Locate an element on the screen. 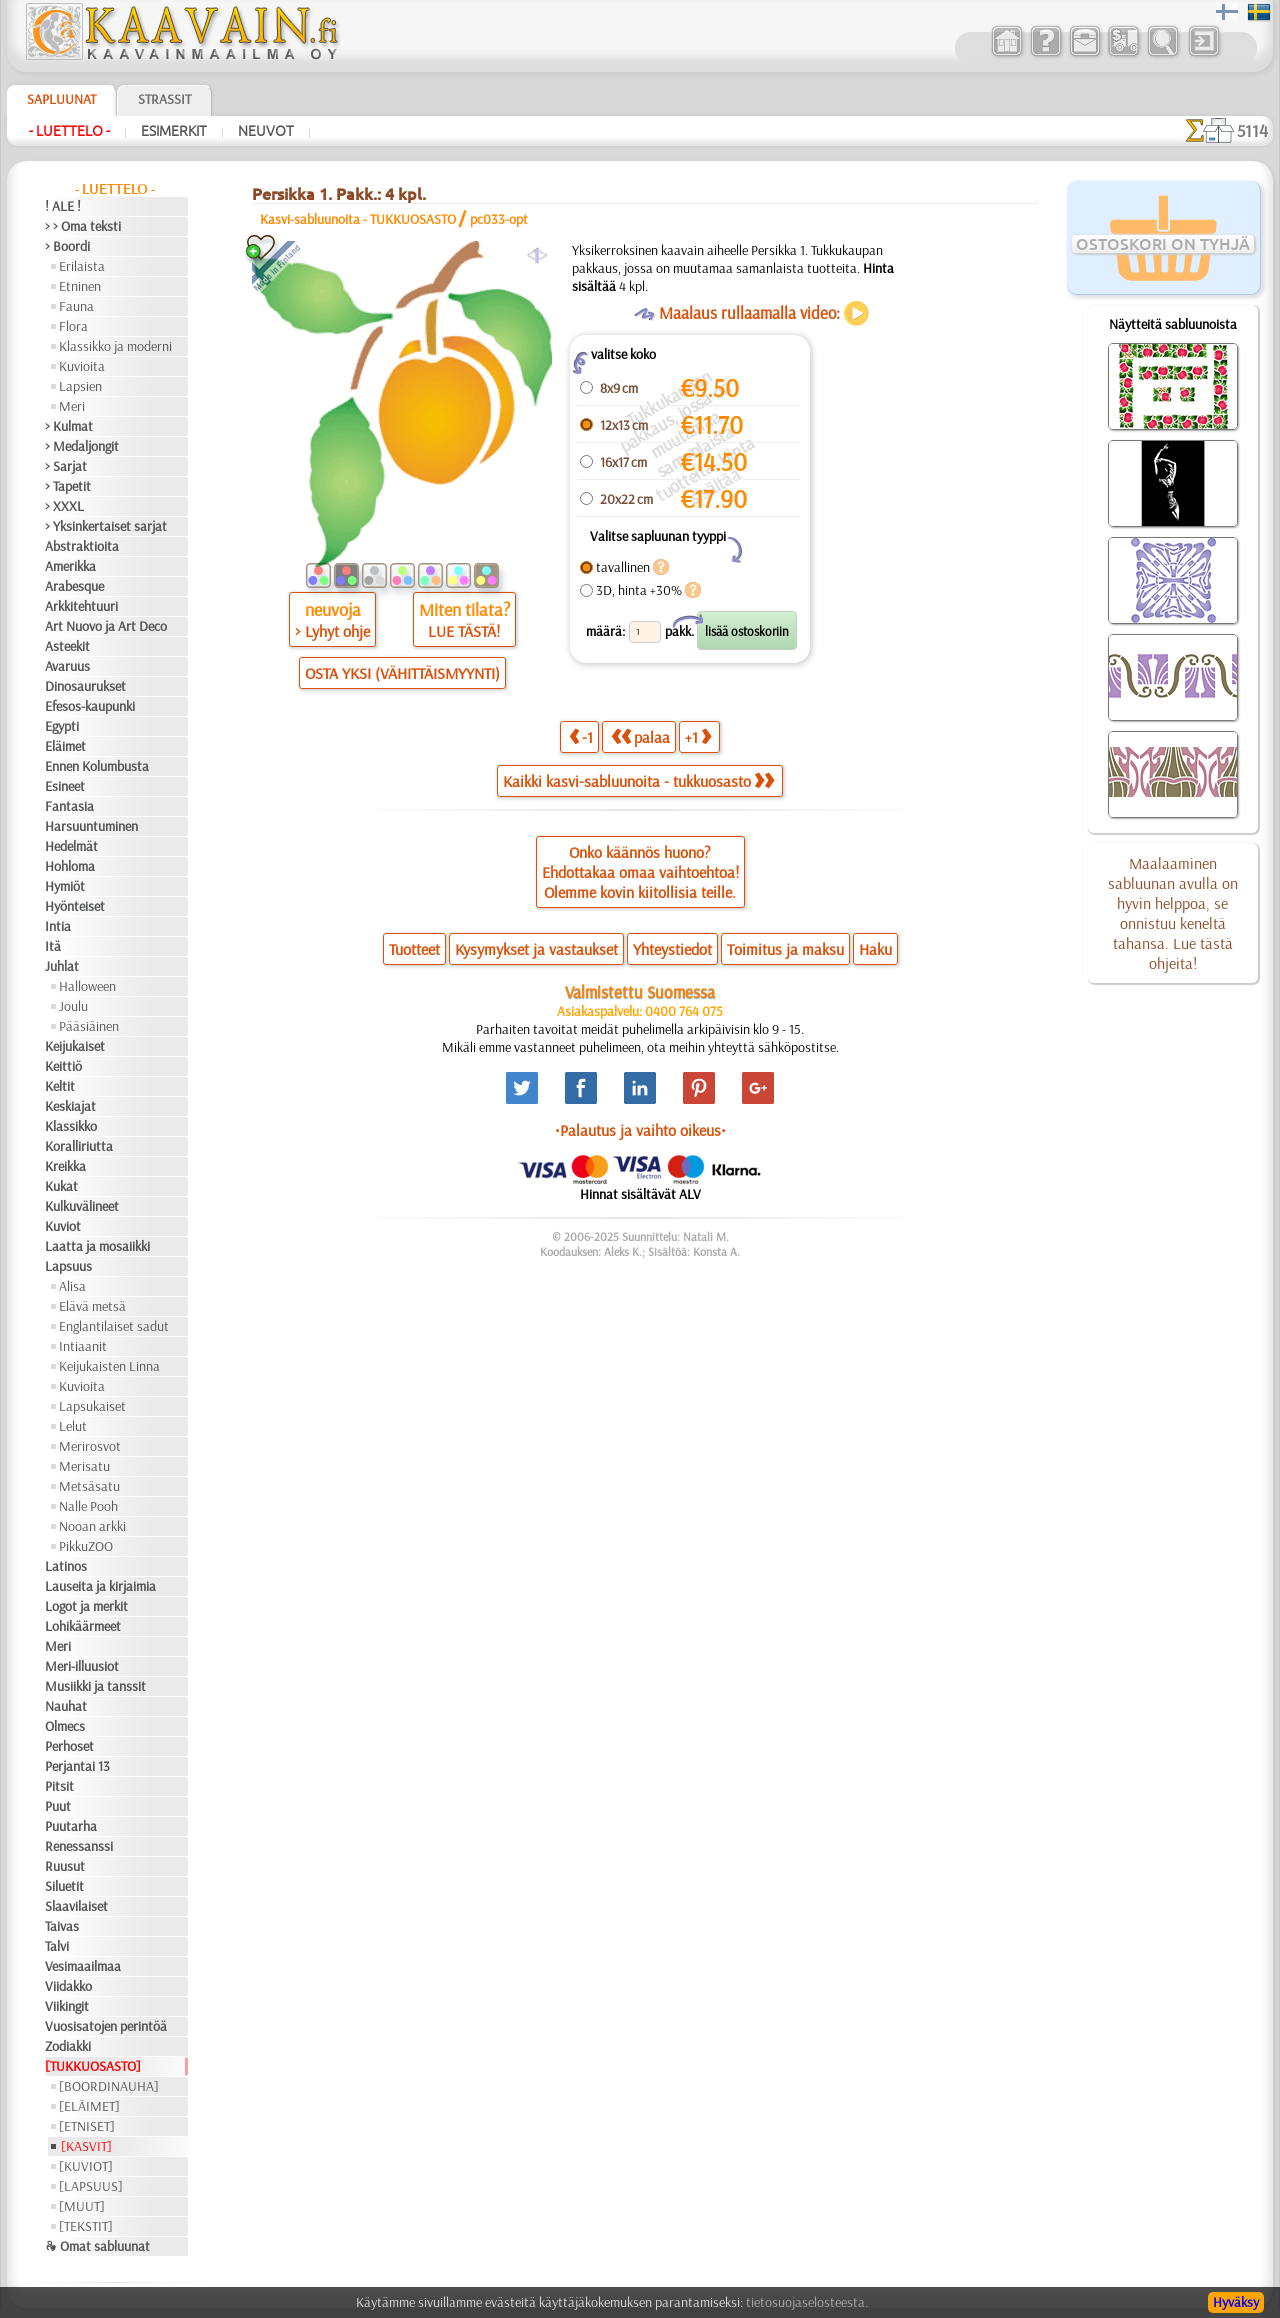 The image size is (1280, 2318). Englantilaiset sadut is located at coordinates (114, 1326).